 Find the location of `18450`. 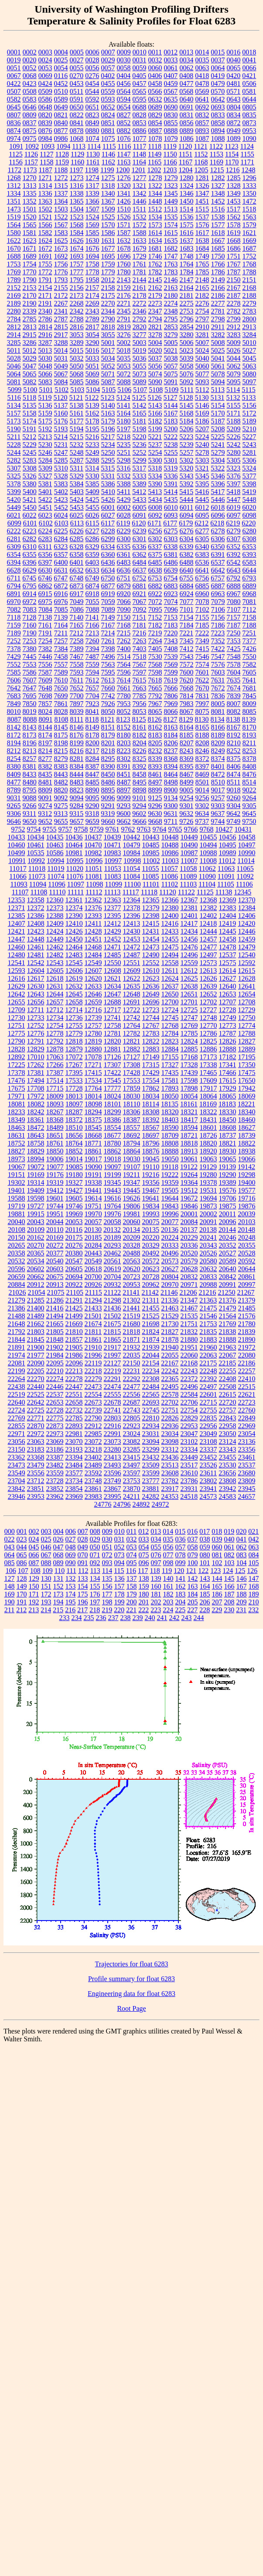

18450 is located at coordinates (227, 1119).